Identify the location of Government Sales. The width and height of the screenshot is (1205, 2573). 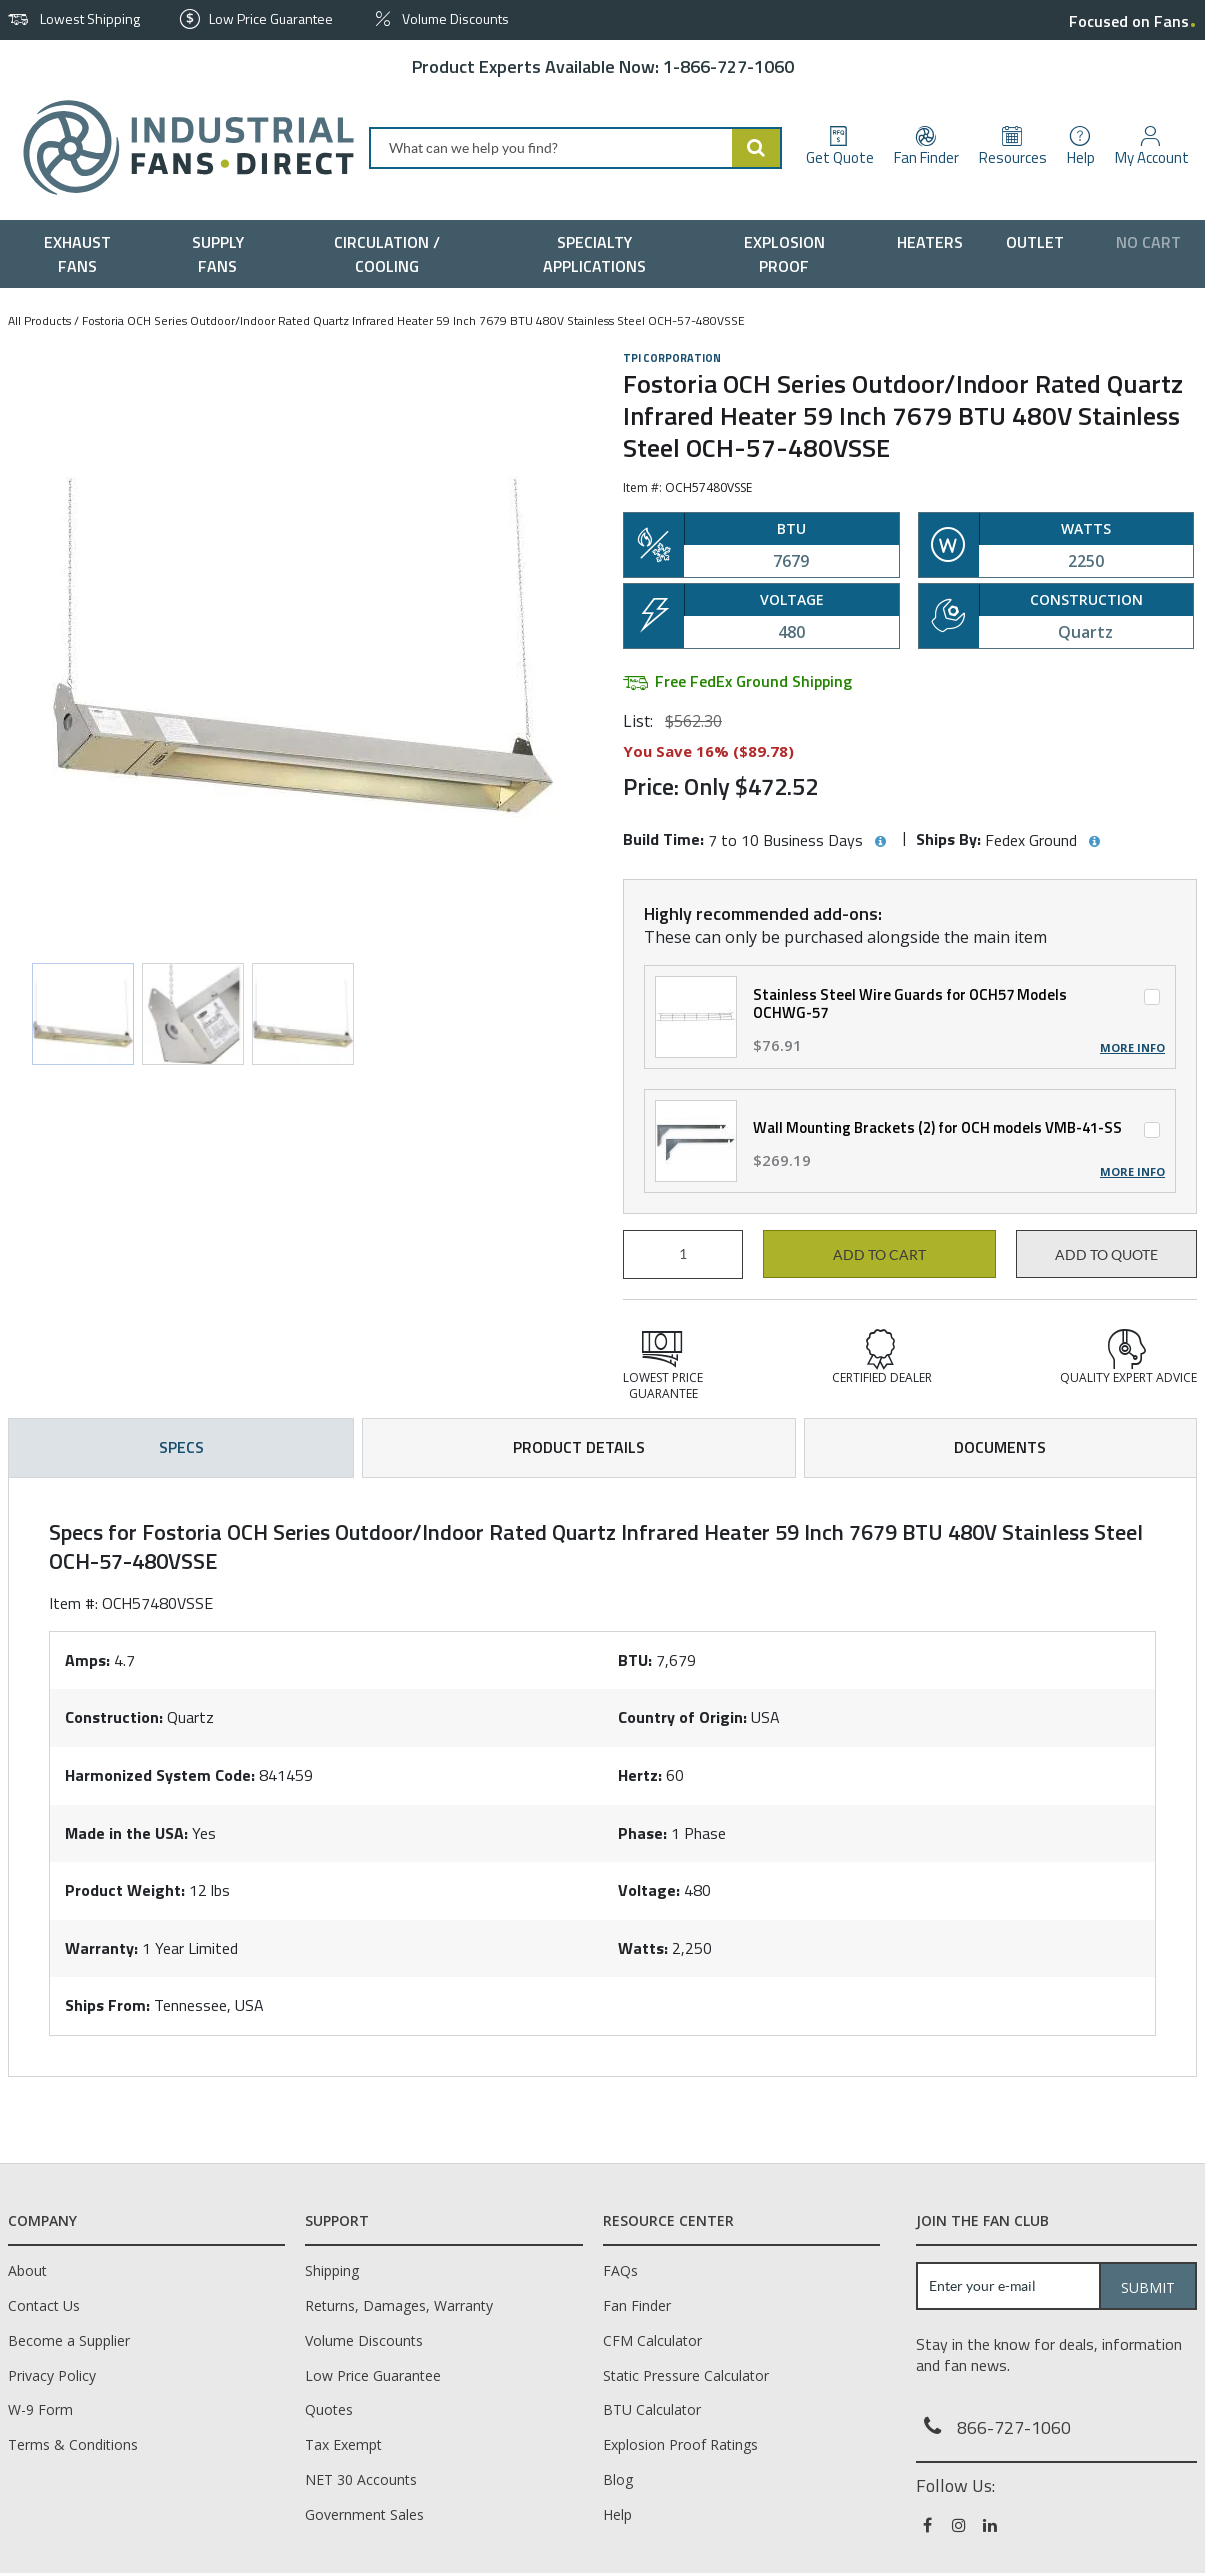
(364, 2514).